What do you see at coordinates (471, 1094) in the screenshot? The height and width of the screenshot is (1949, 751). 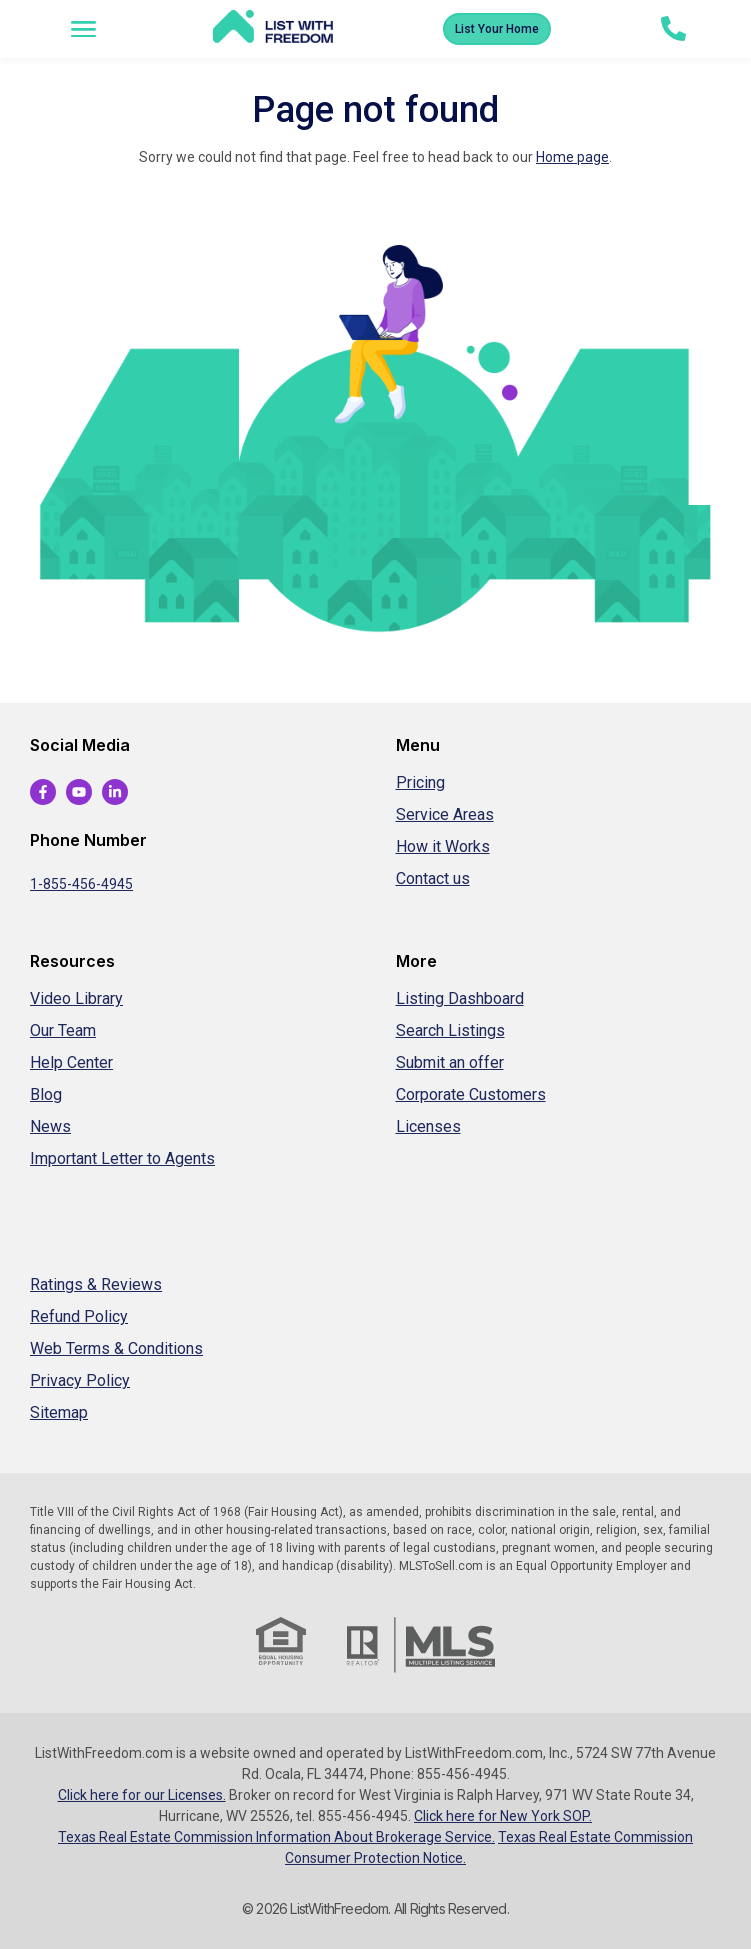 I see `Corporate Customers` at bounding box center [471, 1094].